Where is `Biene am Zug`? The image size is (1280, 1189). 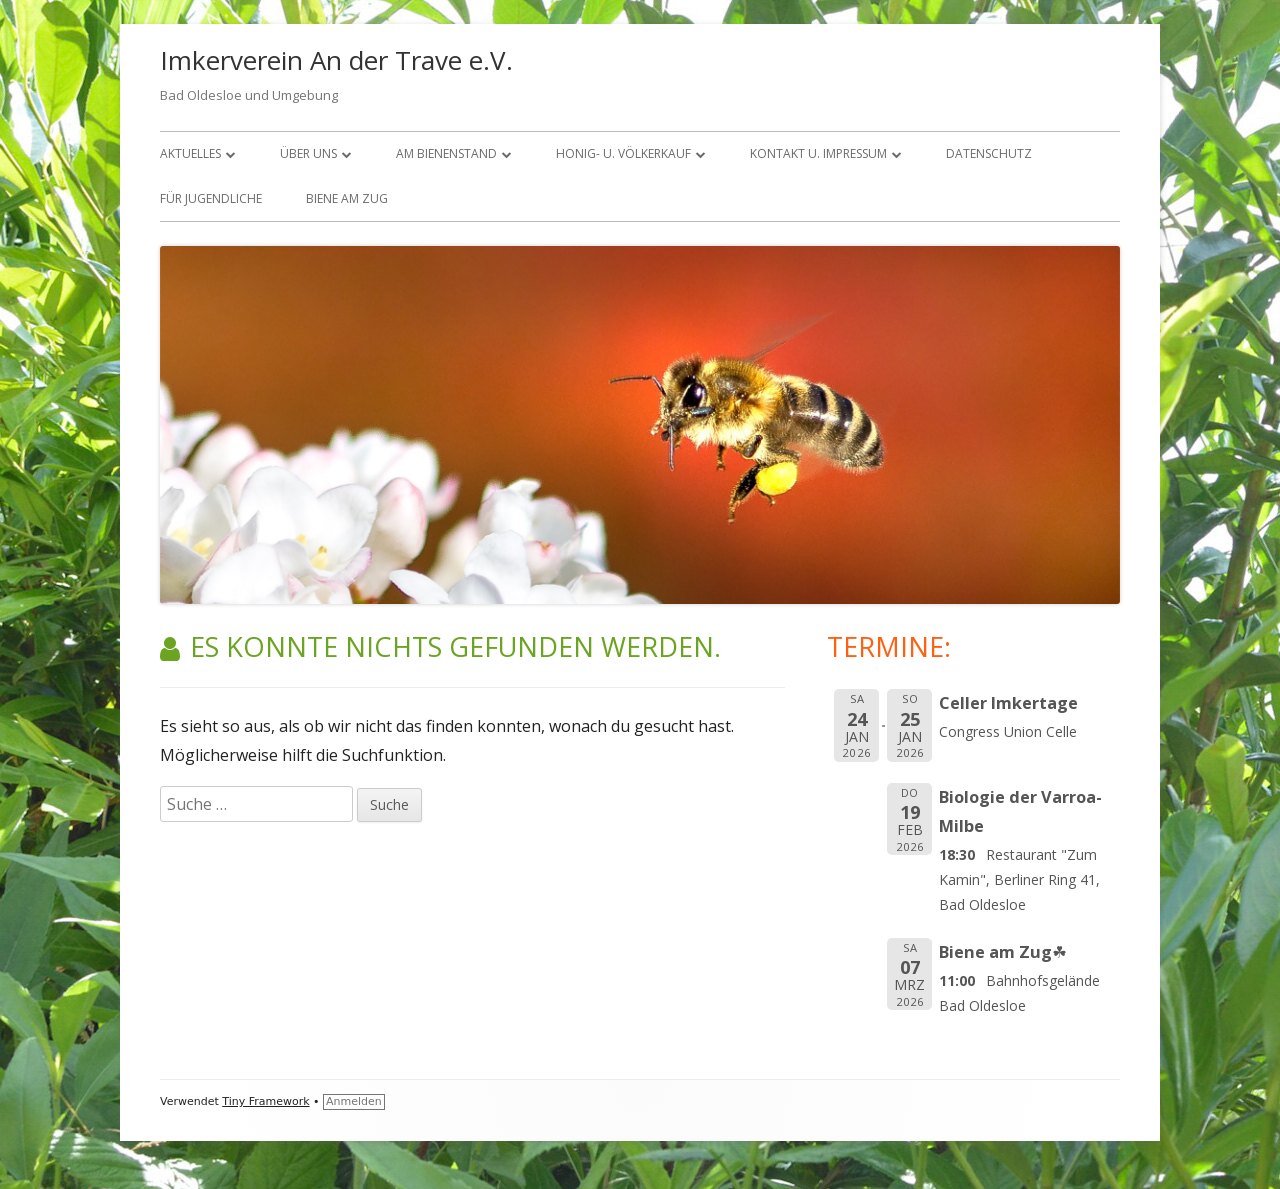 Biene am Zug is located at coordinates (347, 198).